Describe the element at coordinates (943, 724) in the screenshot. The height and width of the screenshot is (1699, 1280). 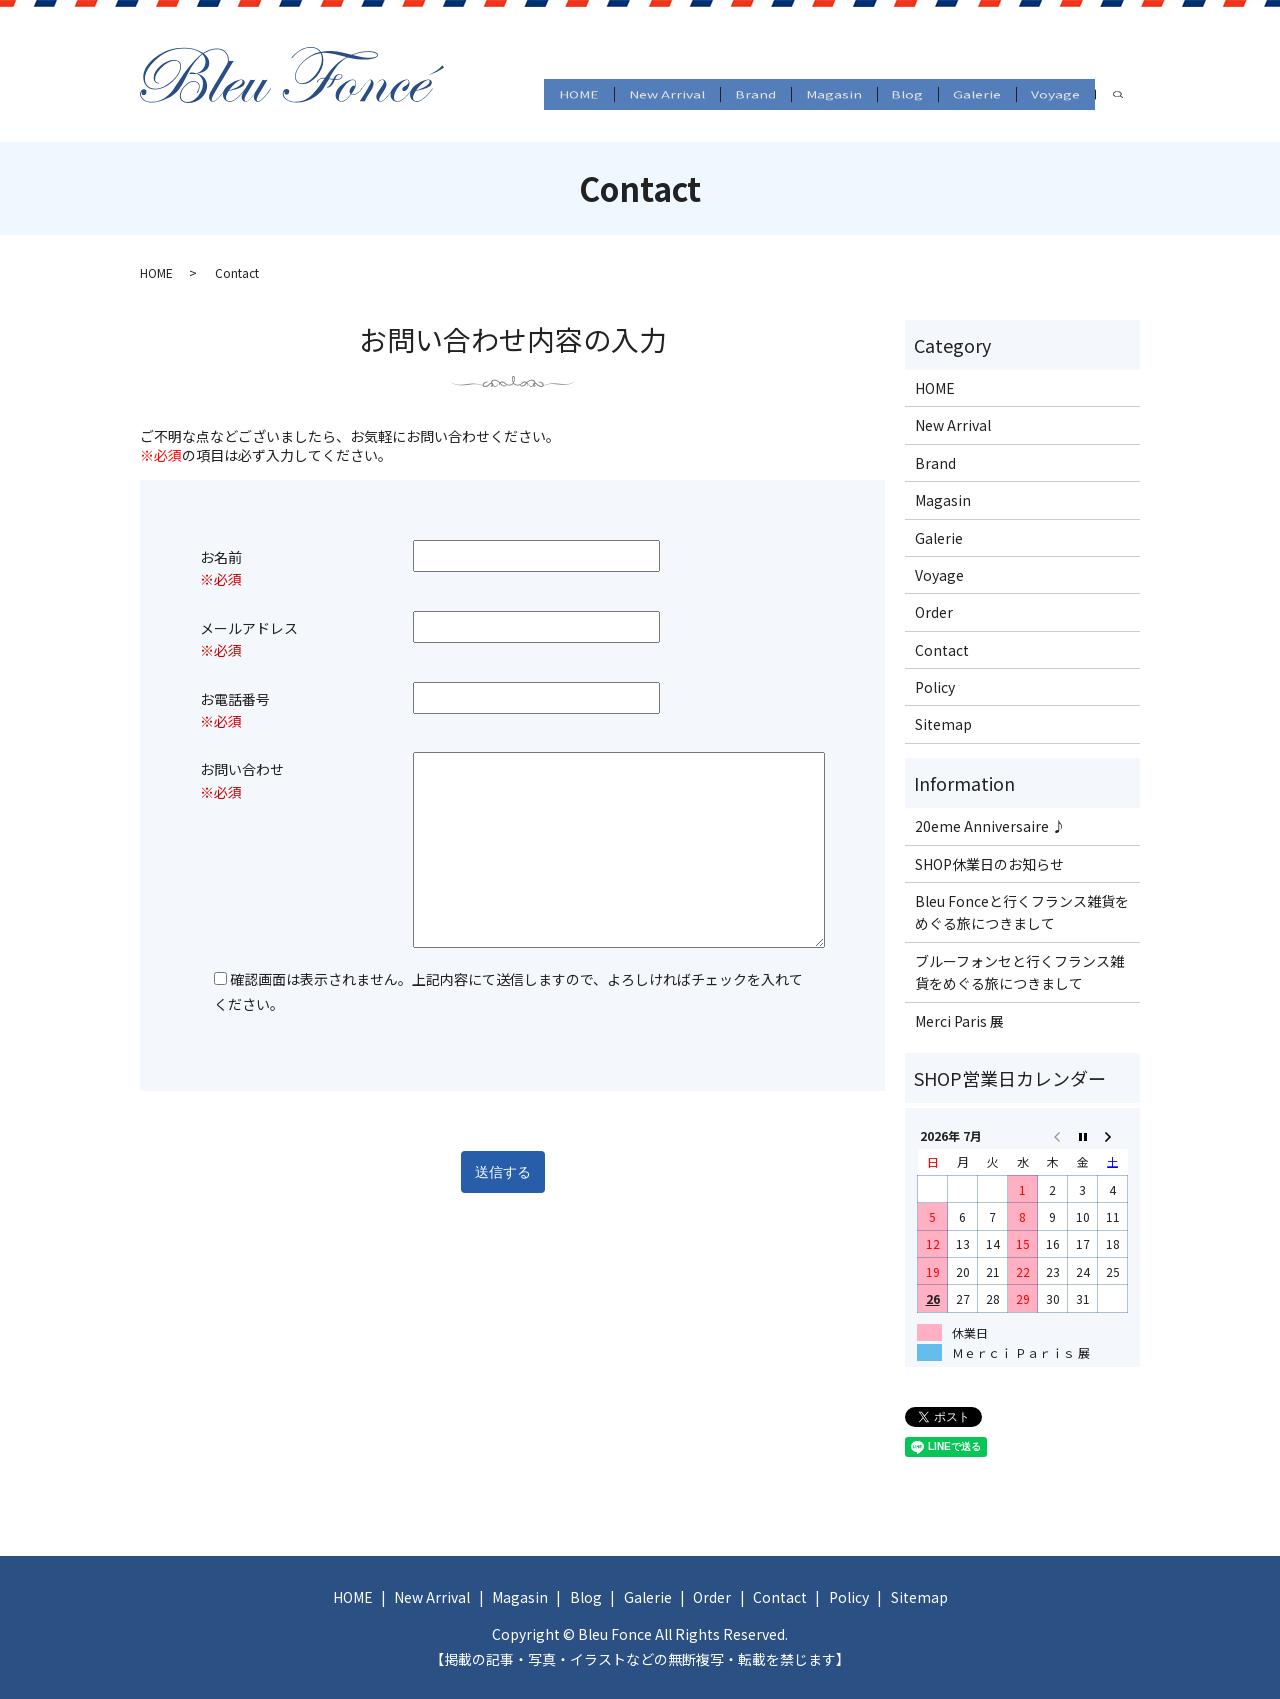
I see `Sitemap` at that location.